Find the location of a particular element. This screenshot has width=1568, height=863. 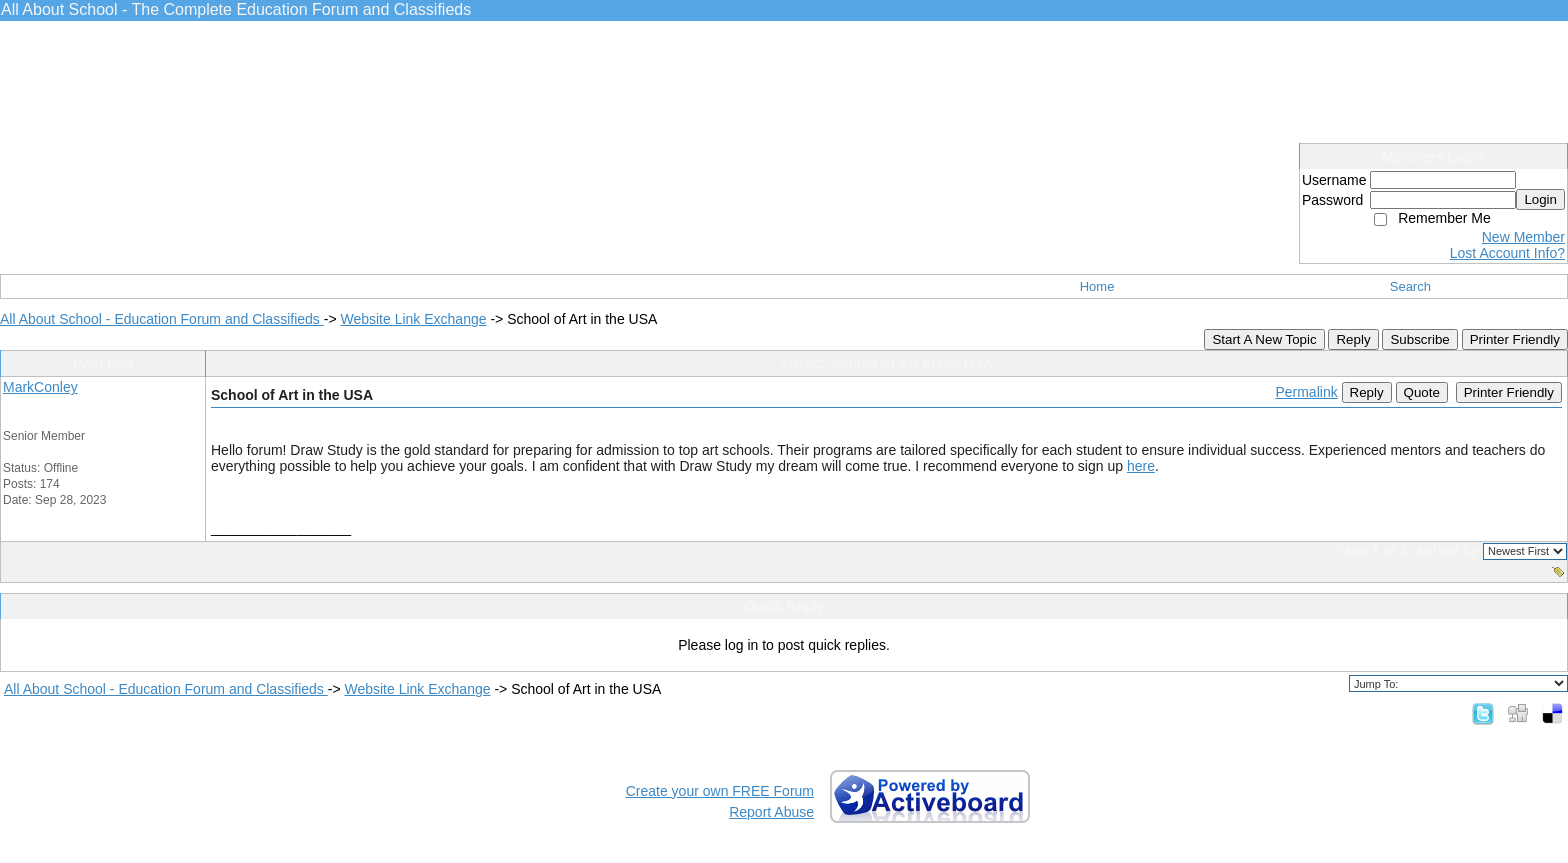

Website Link Exchange is located at coordinates (413, 319).